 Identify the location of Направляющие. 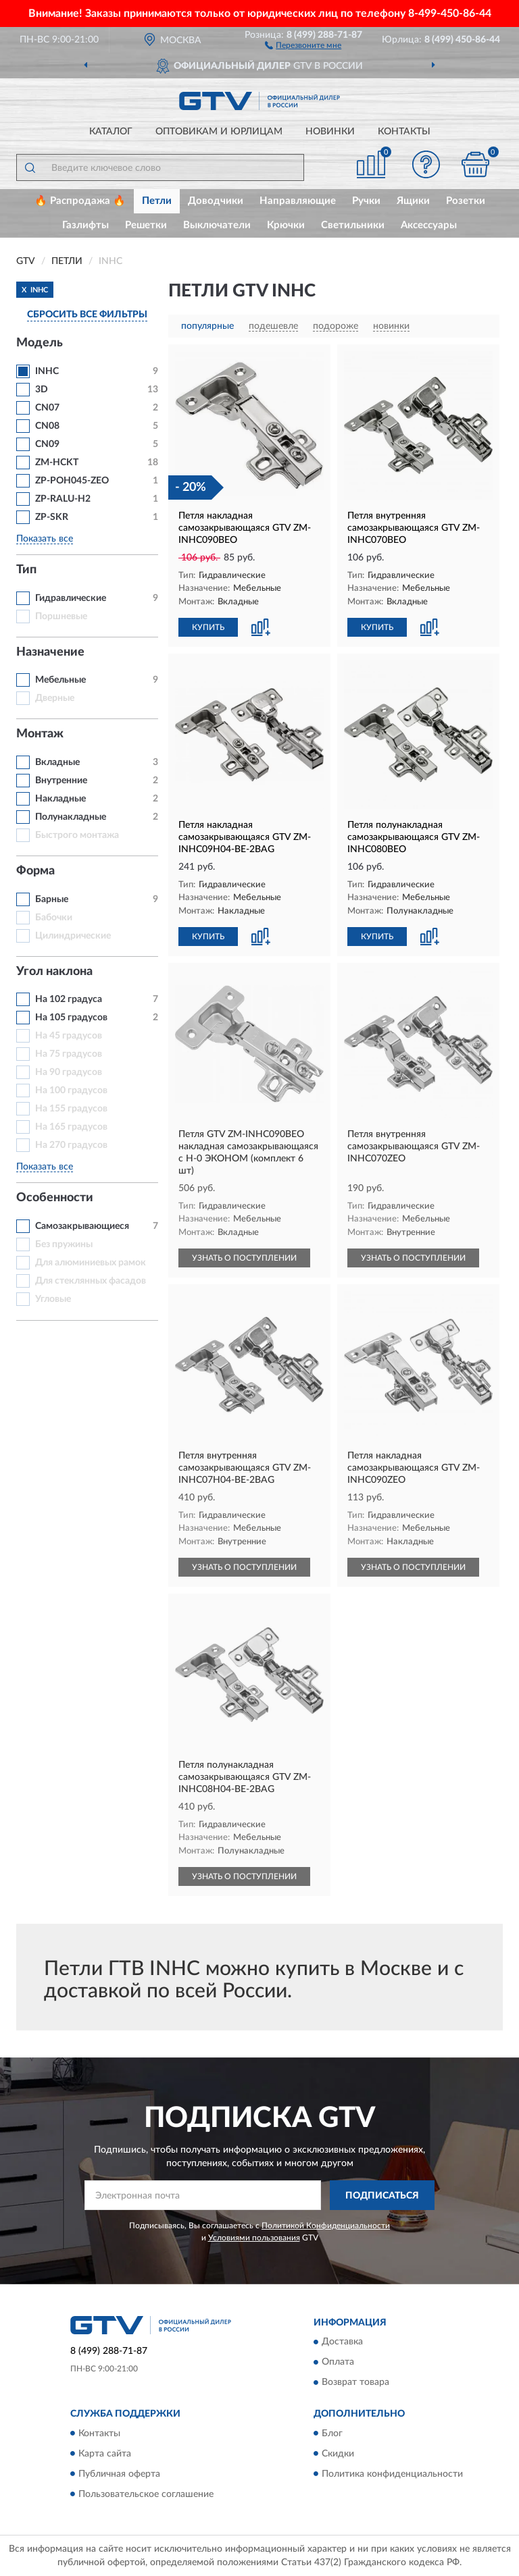
(298, 201).